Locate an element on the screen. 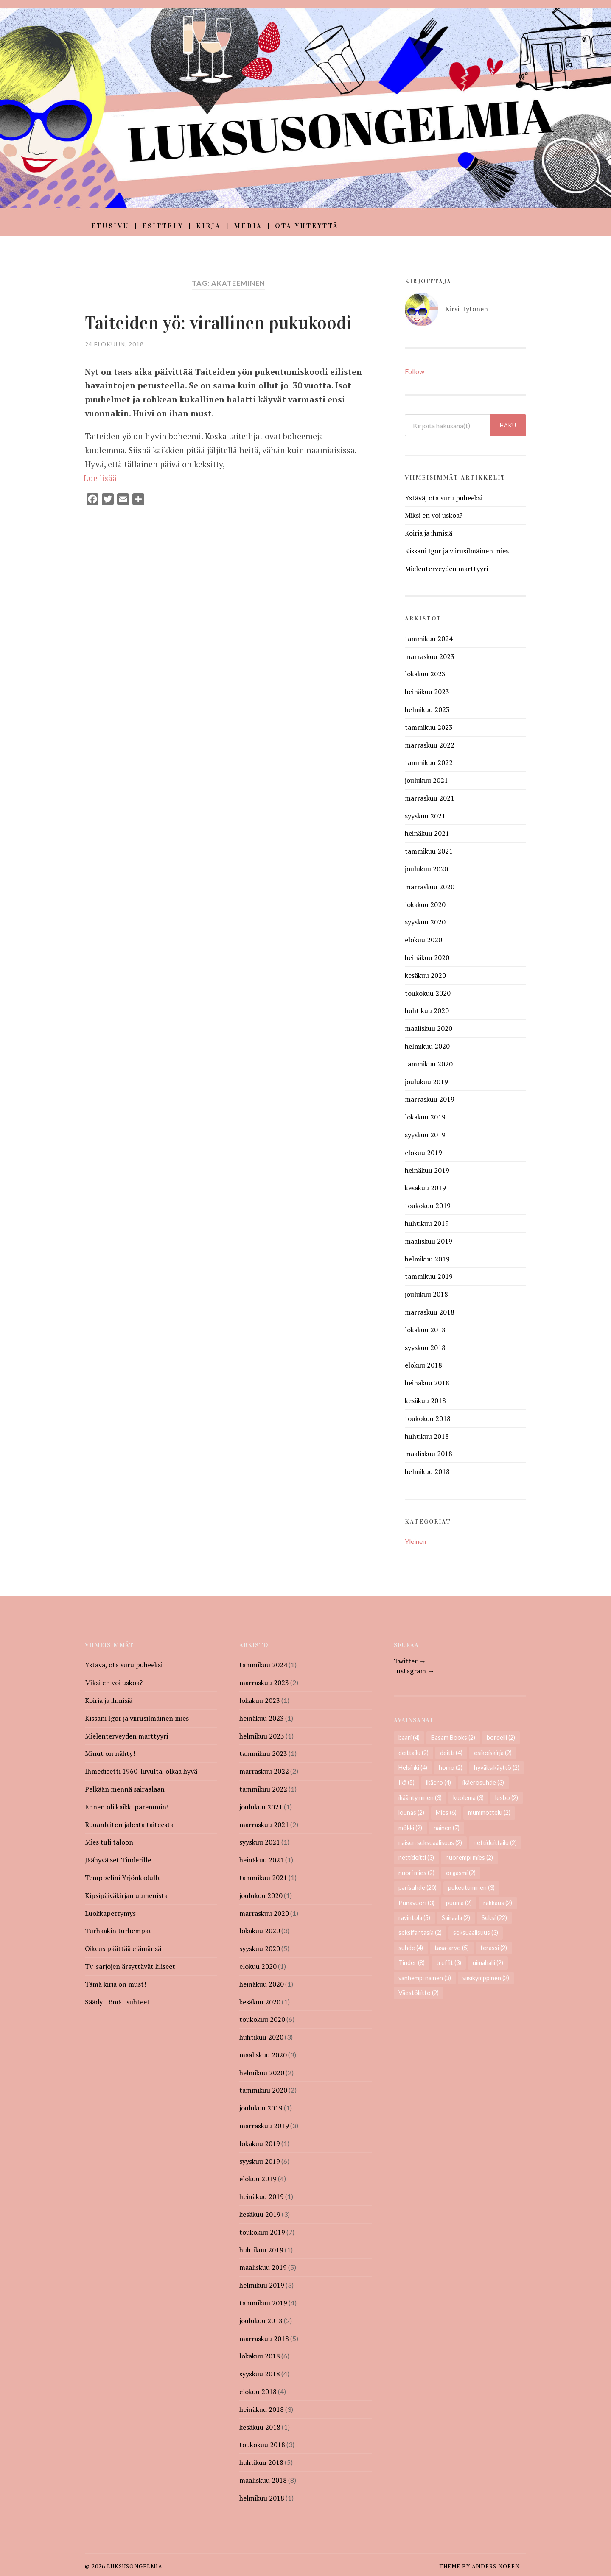 This screenshot has width=611, height=2576. esikoiskirja [esikoiskirja (2 kohdetta)] is located at coordinates (493, 1752).